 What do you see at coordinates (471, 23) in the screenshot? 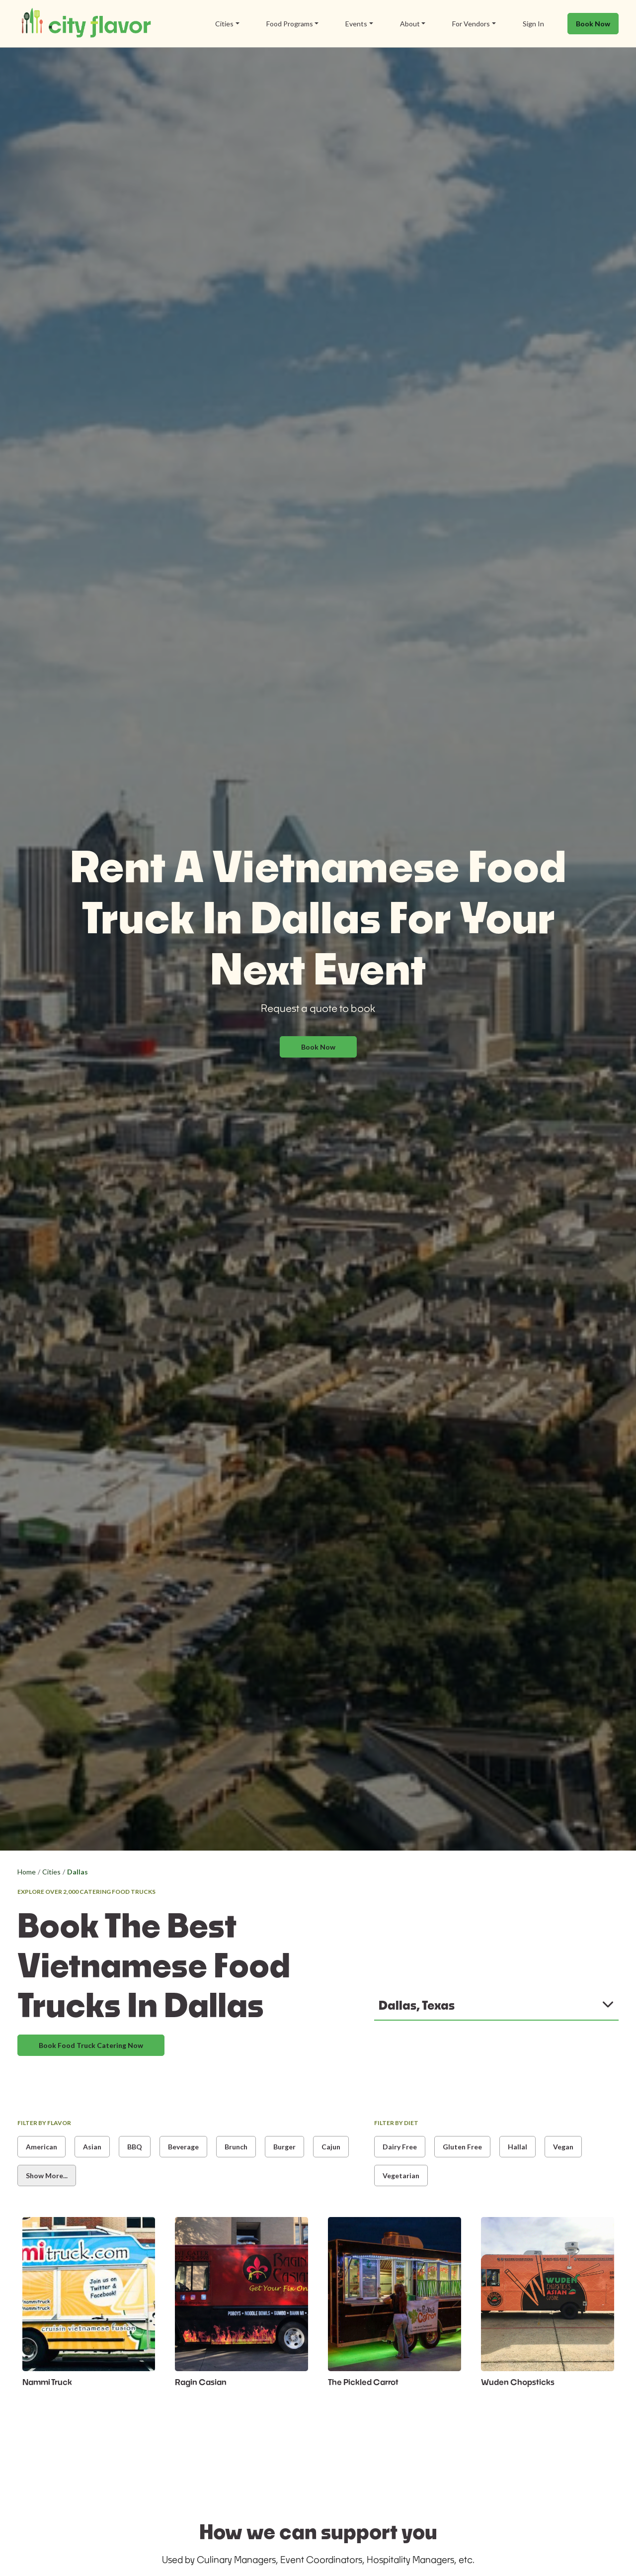
I see `For Vendors [button]` at bounding box center [471, 23].